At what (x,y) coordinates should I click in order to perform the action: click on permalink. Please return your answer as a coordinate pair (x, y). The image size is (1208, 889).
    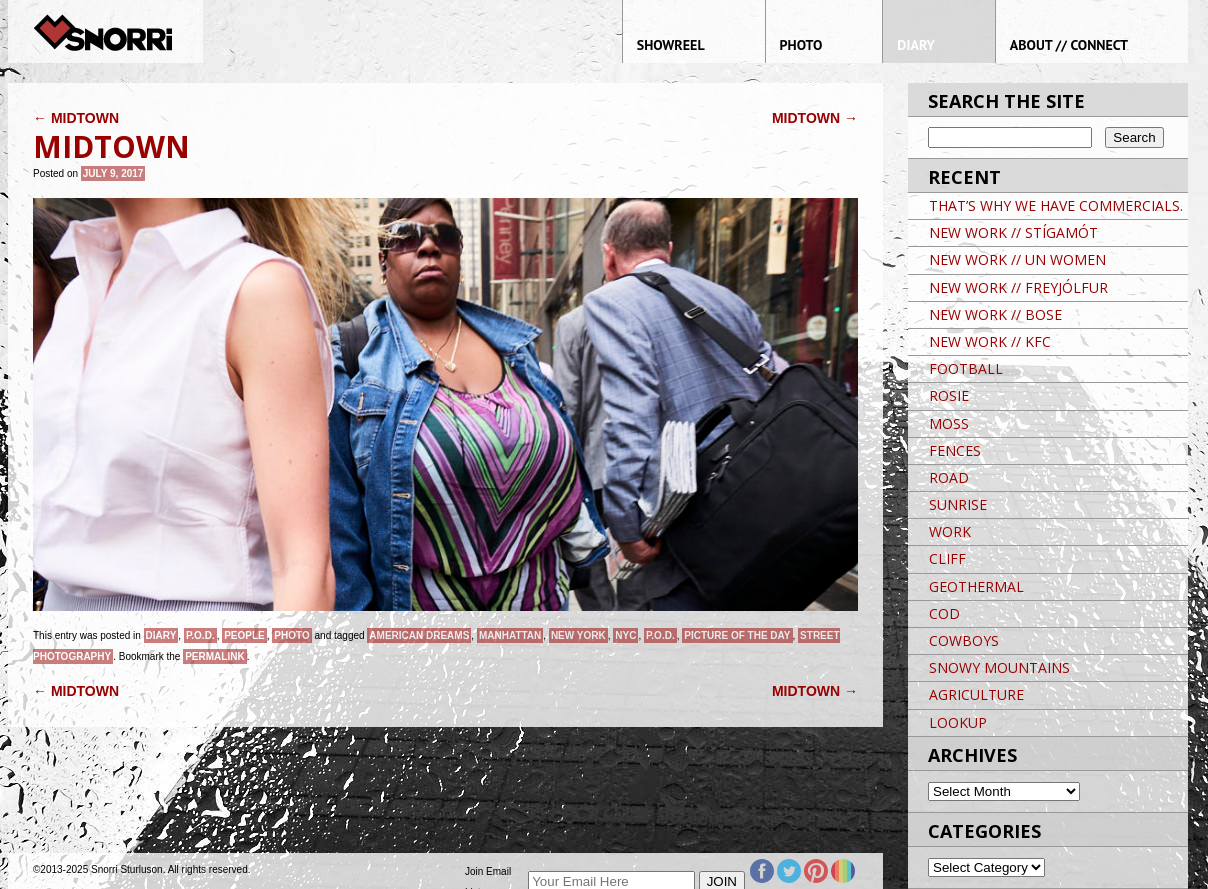
    Looking at the image, I should click on (214, 656).